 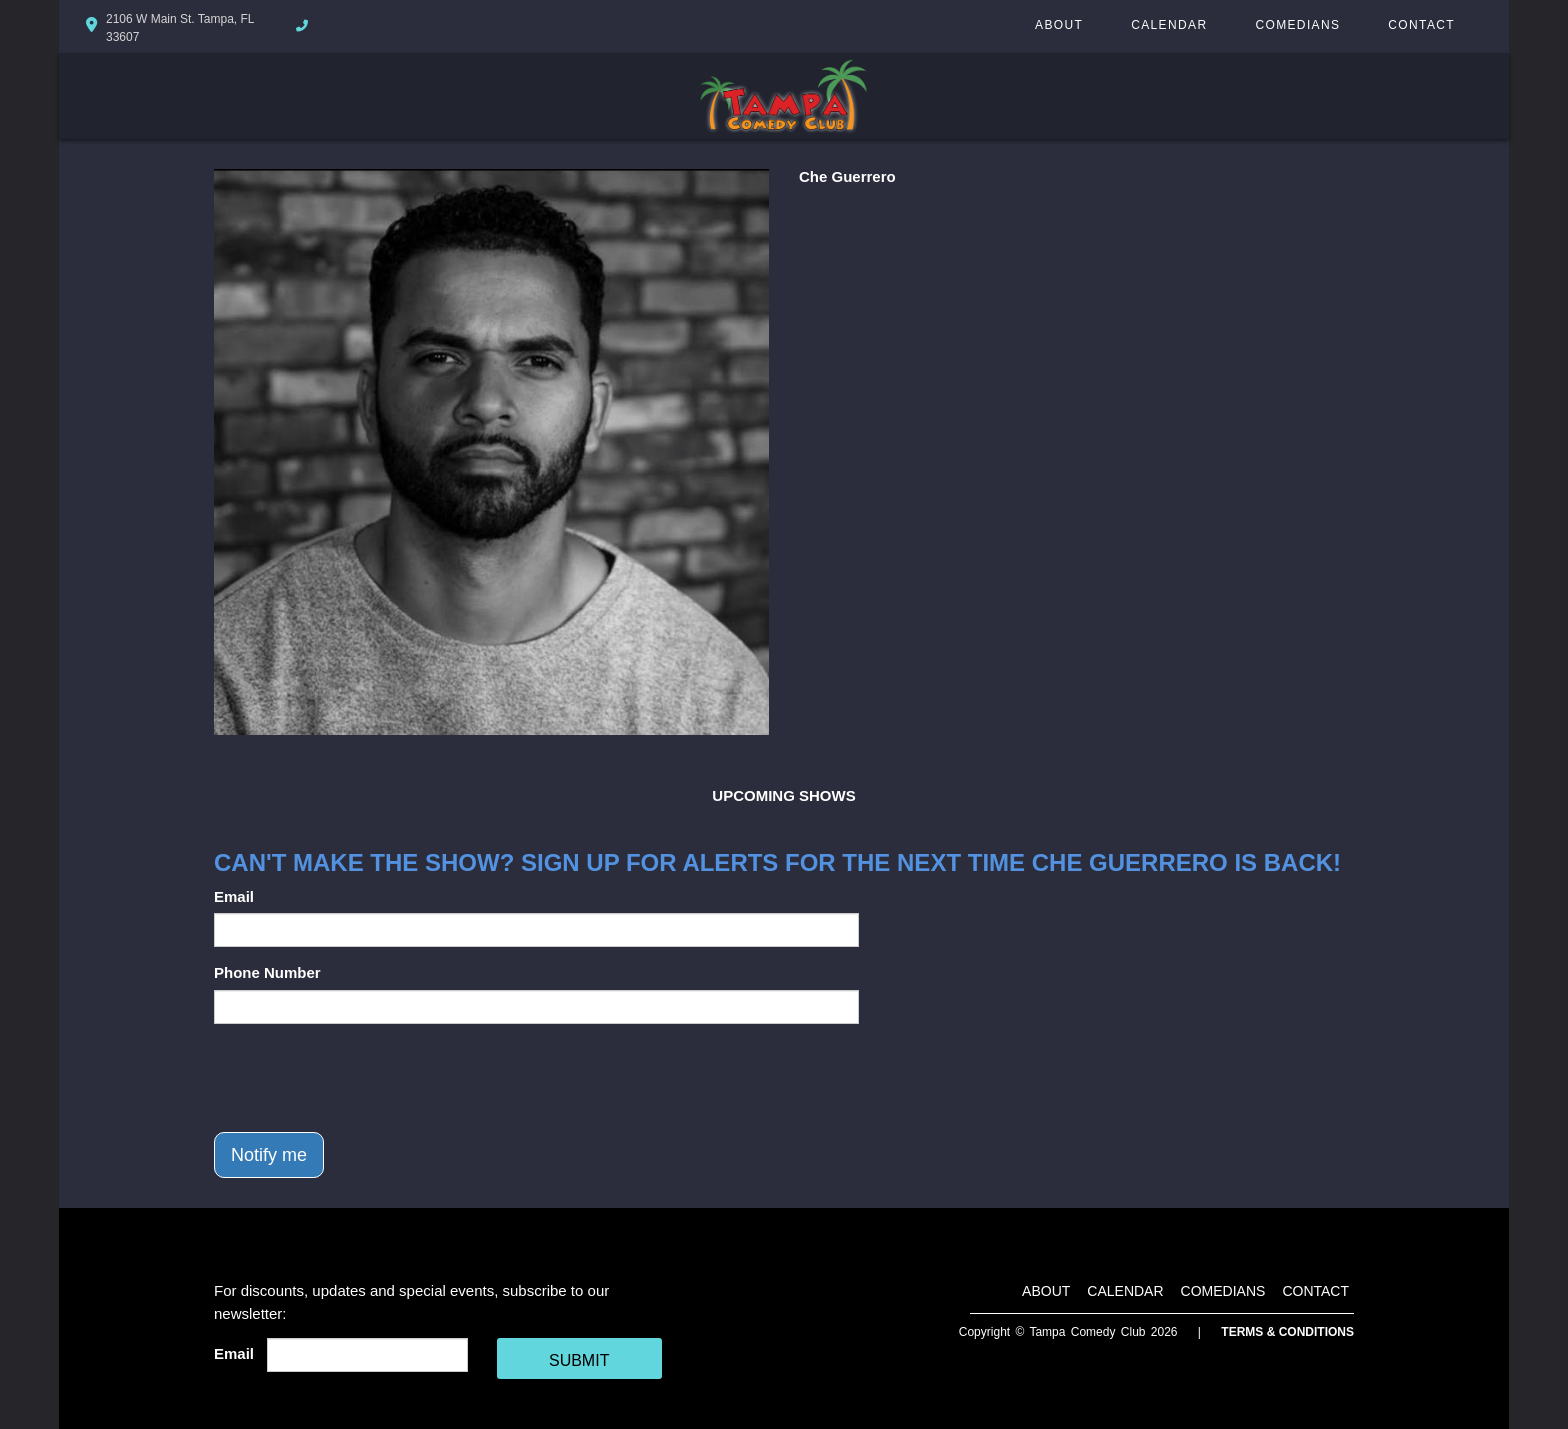 I want to click on Notify me, so click(x=269, y=1155).